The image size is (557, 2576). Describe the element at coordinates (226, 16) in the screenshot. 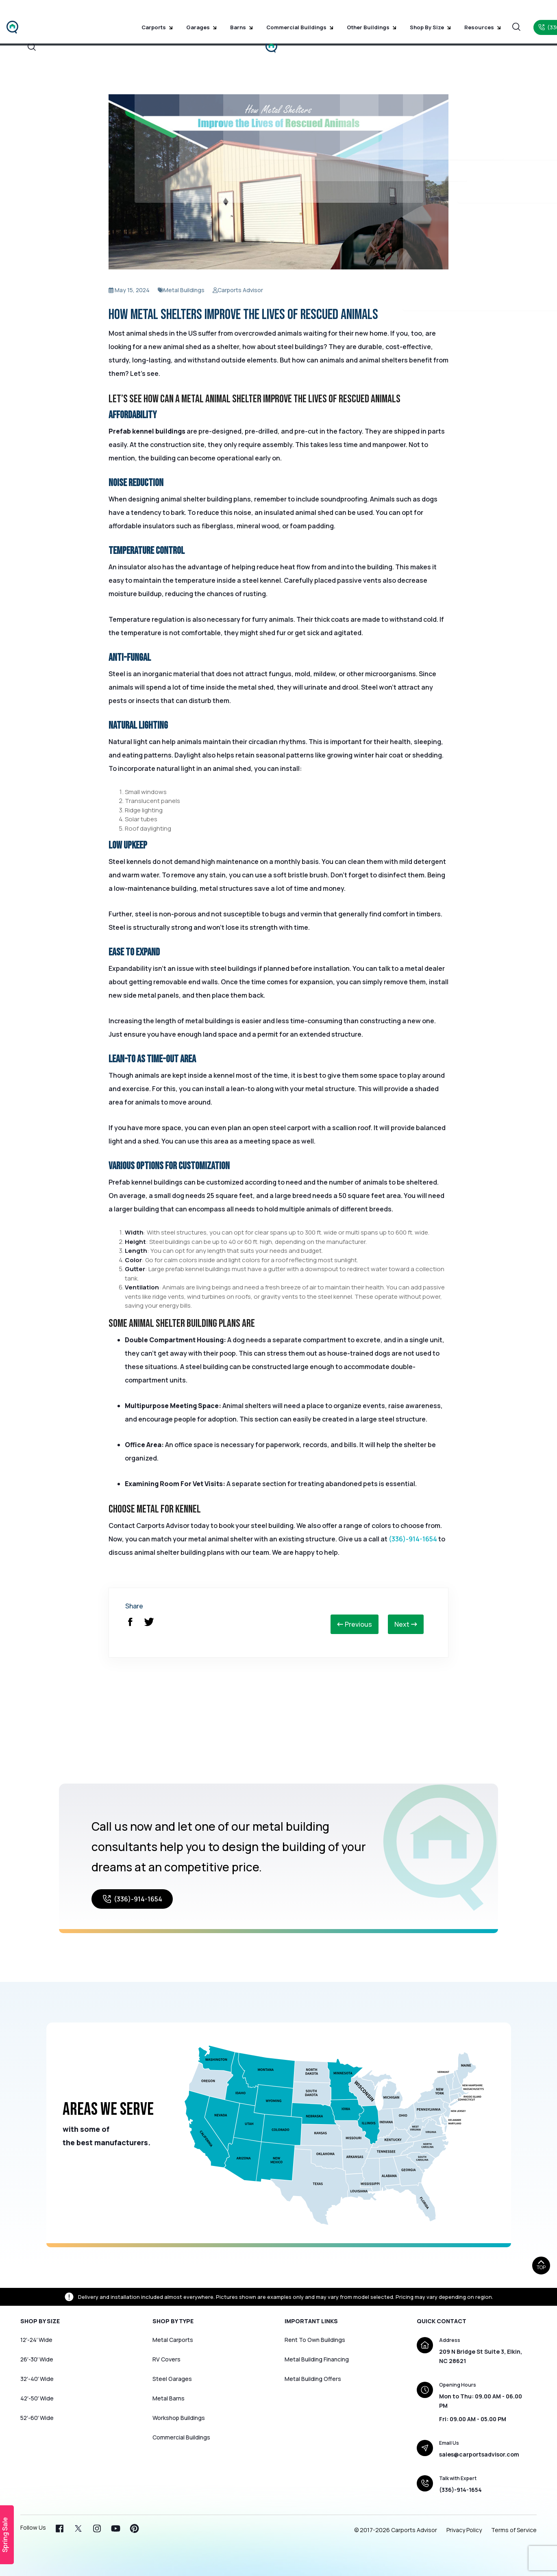

I see `Barns` at that location.